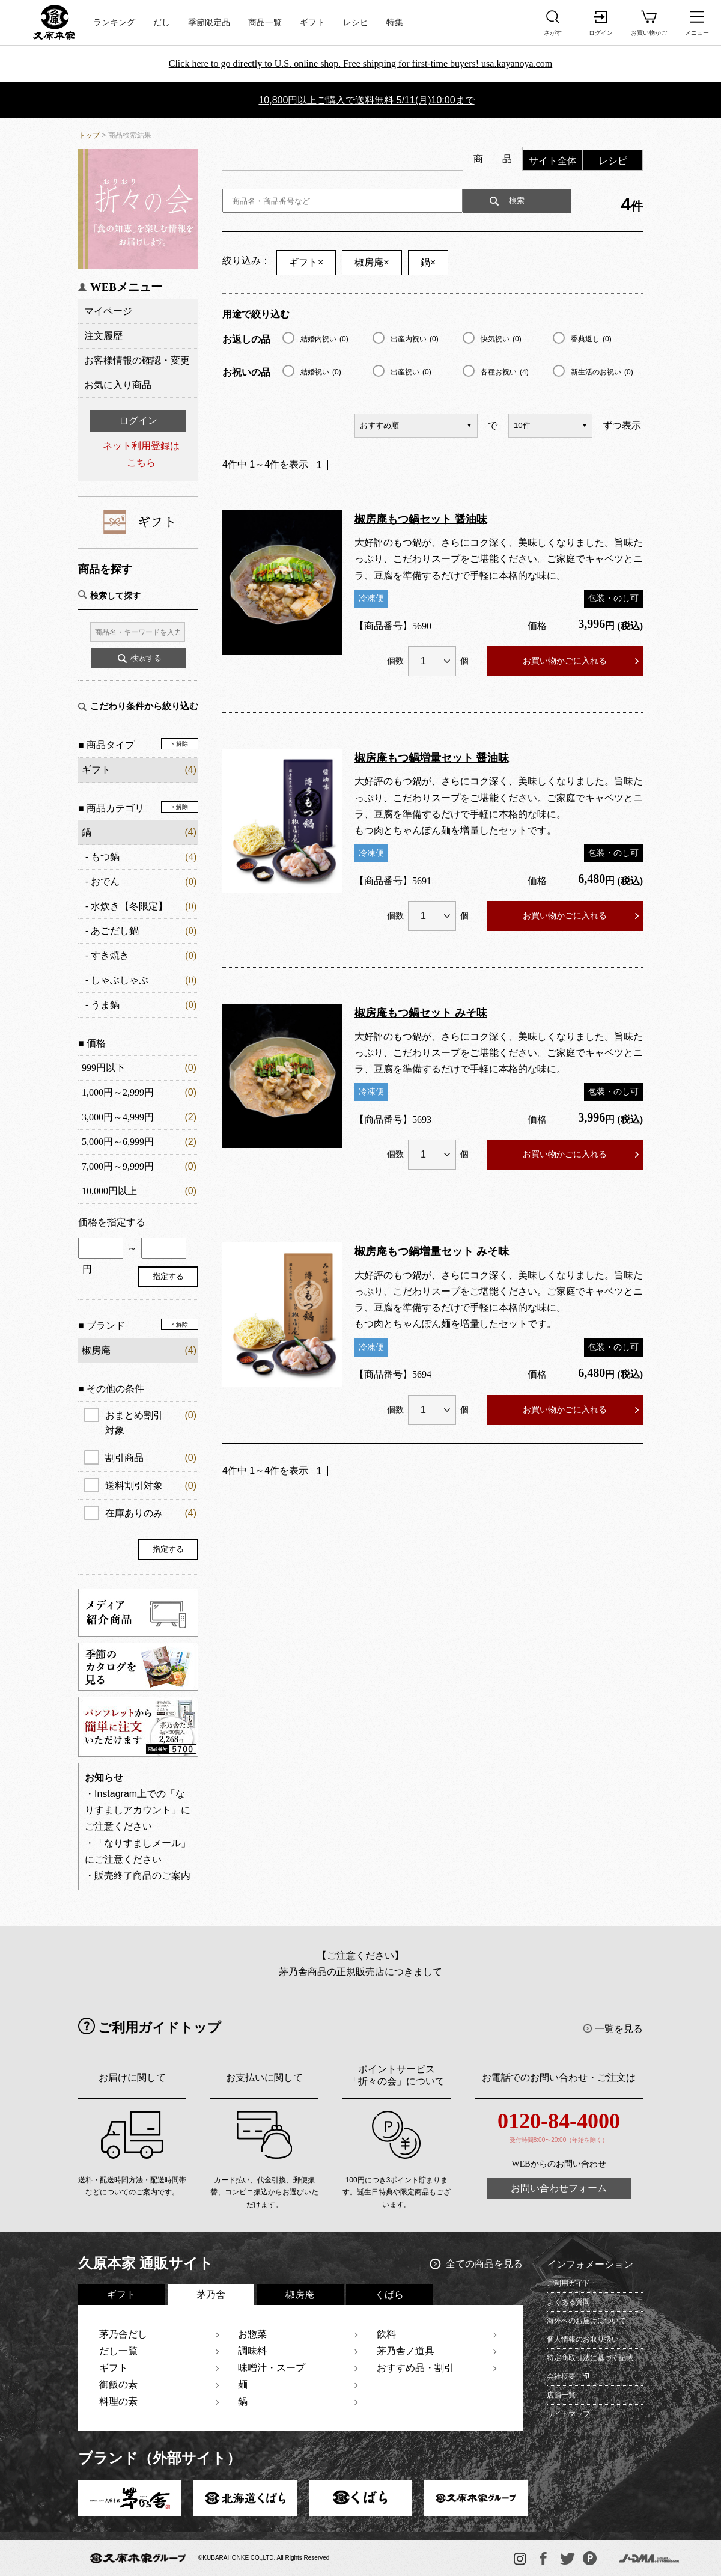  I want to click on おすすめ品・割引, so click(415, 2368).